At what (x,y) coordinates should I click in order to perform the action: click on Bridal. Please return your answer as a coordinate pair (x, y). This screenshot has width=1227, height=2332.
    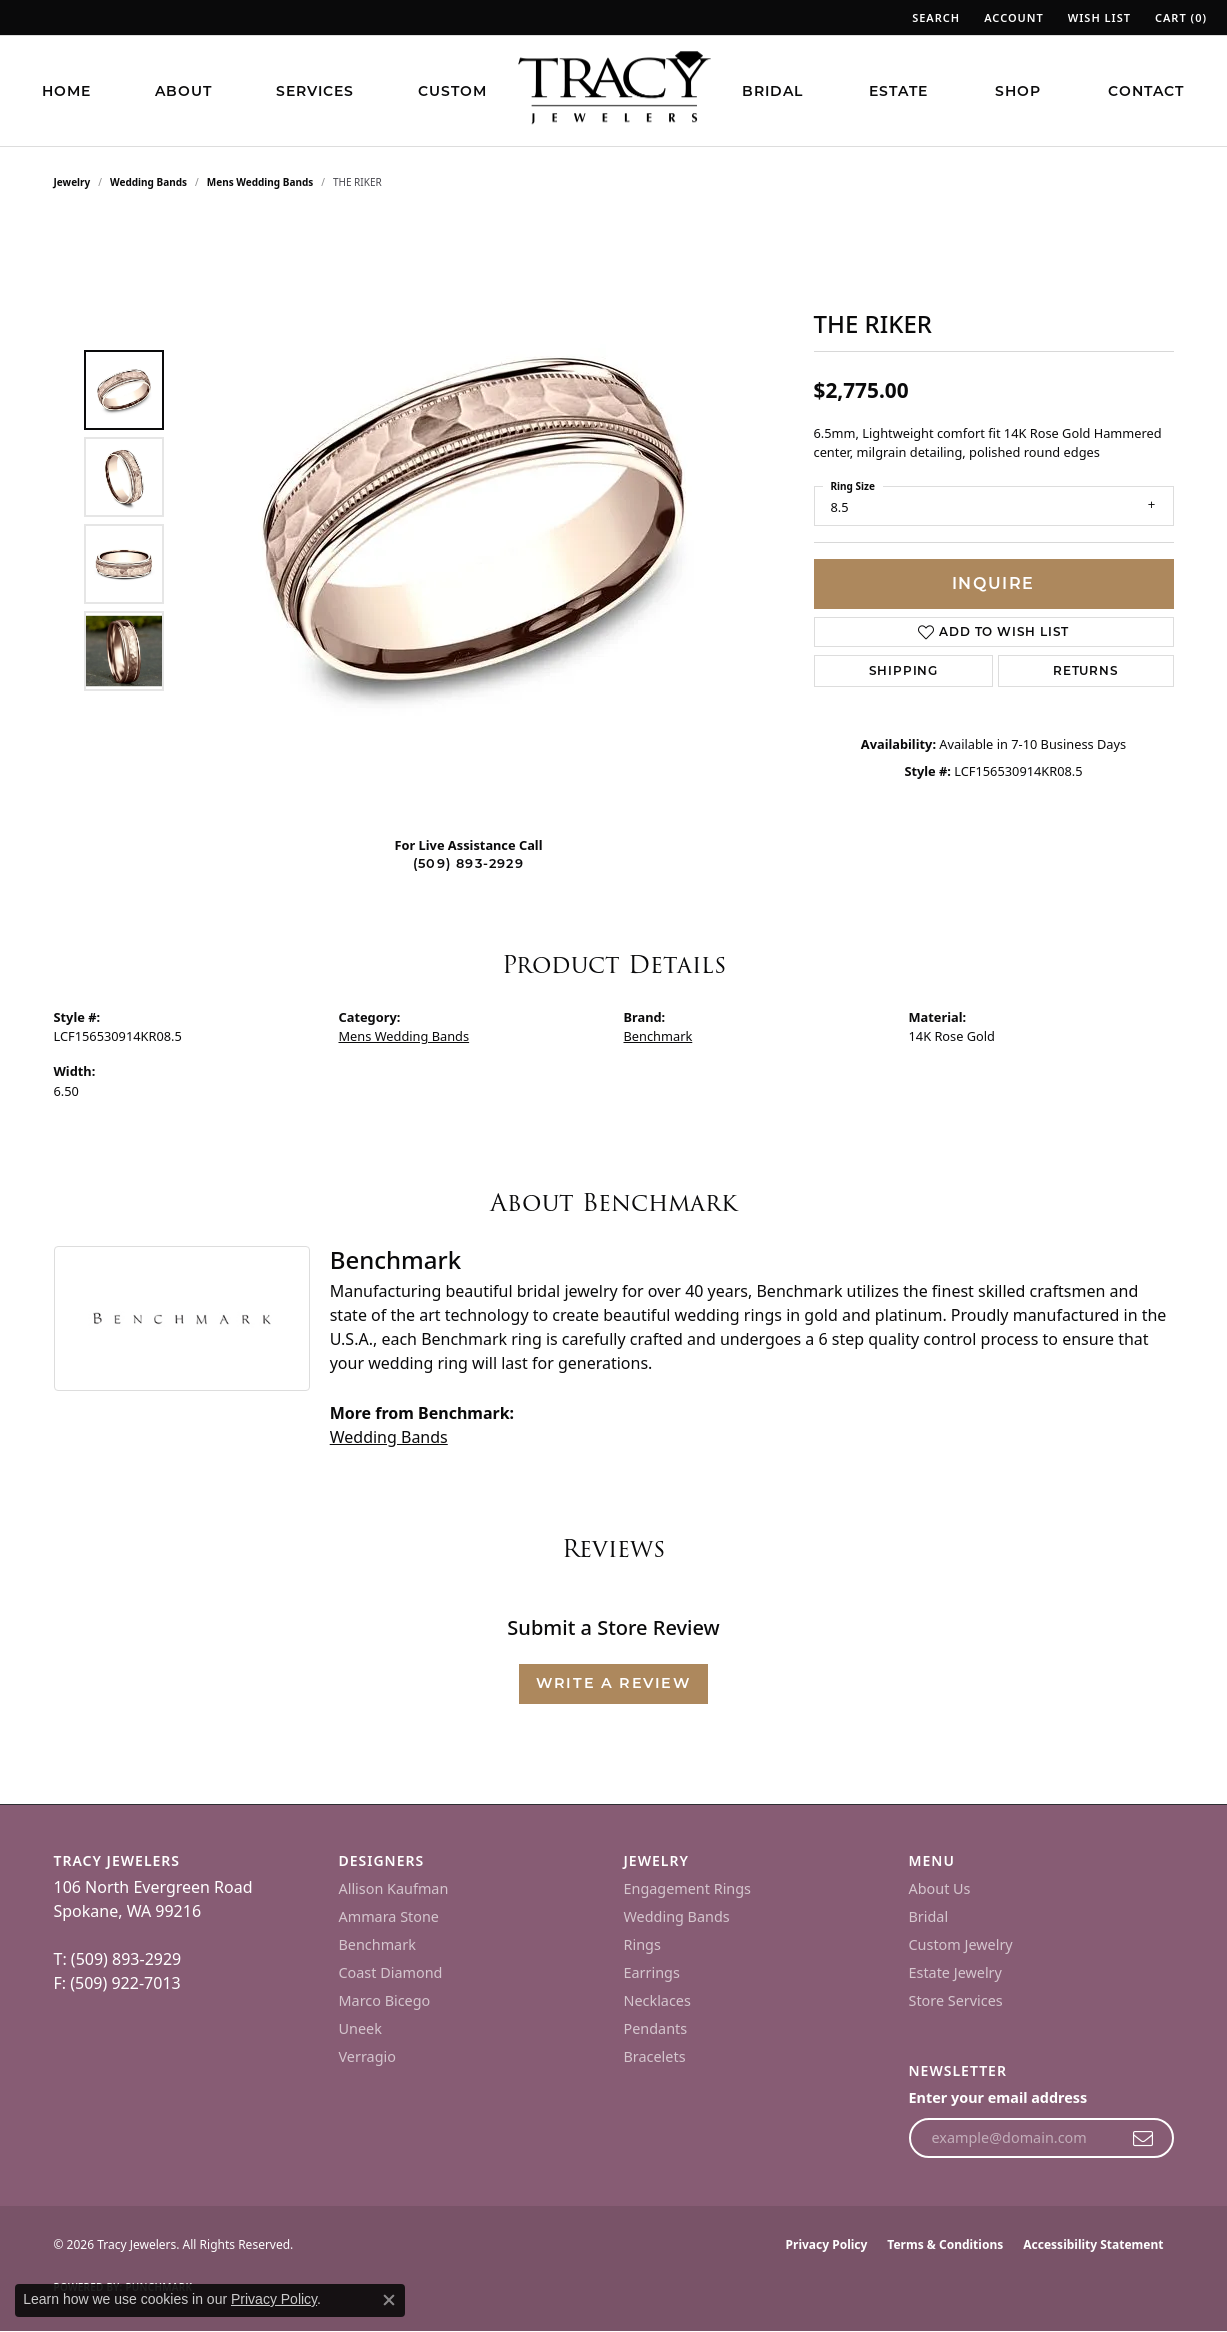
    Looking at the image, I should click on (772, 91).